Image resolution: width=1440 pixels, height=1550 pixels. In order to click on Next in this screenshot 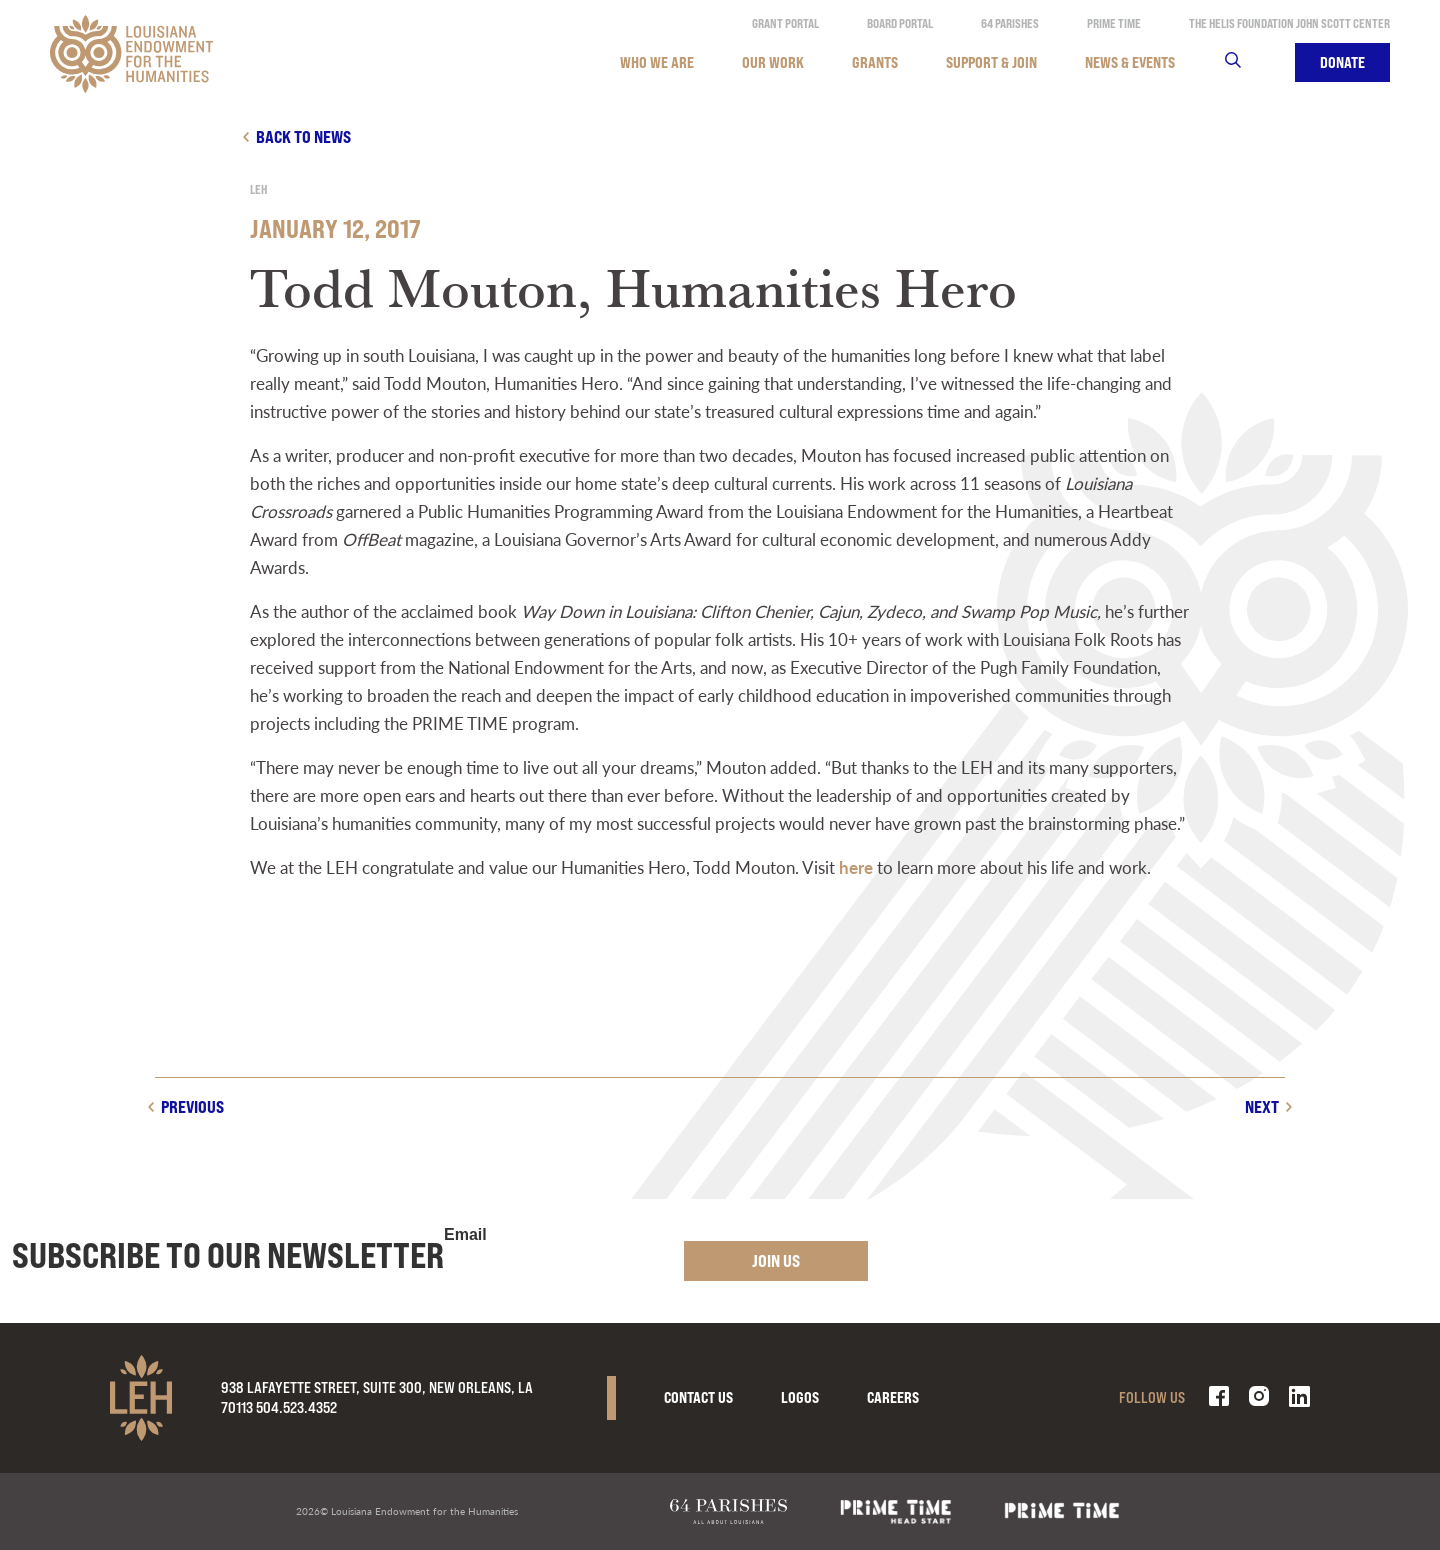, I will do `click(1262, 1106)`.